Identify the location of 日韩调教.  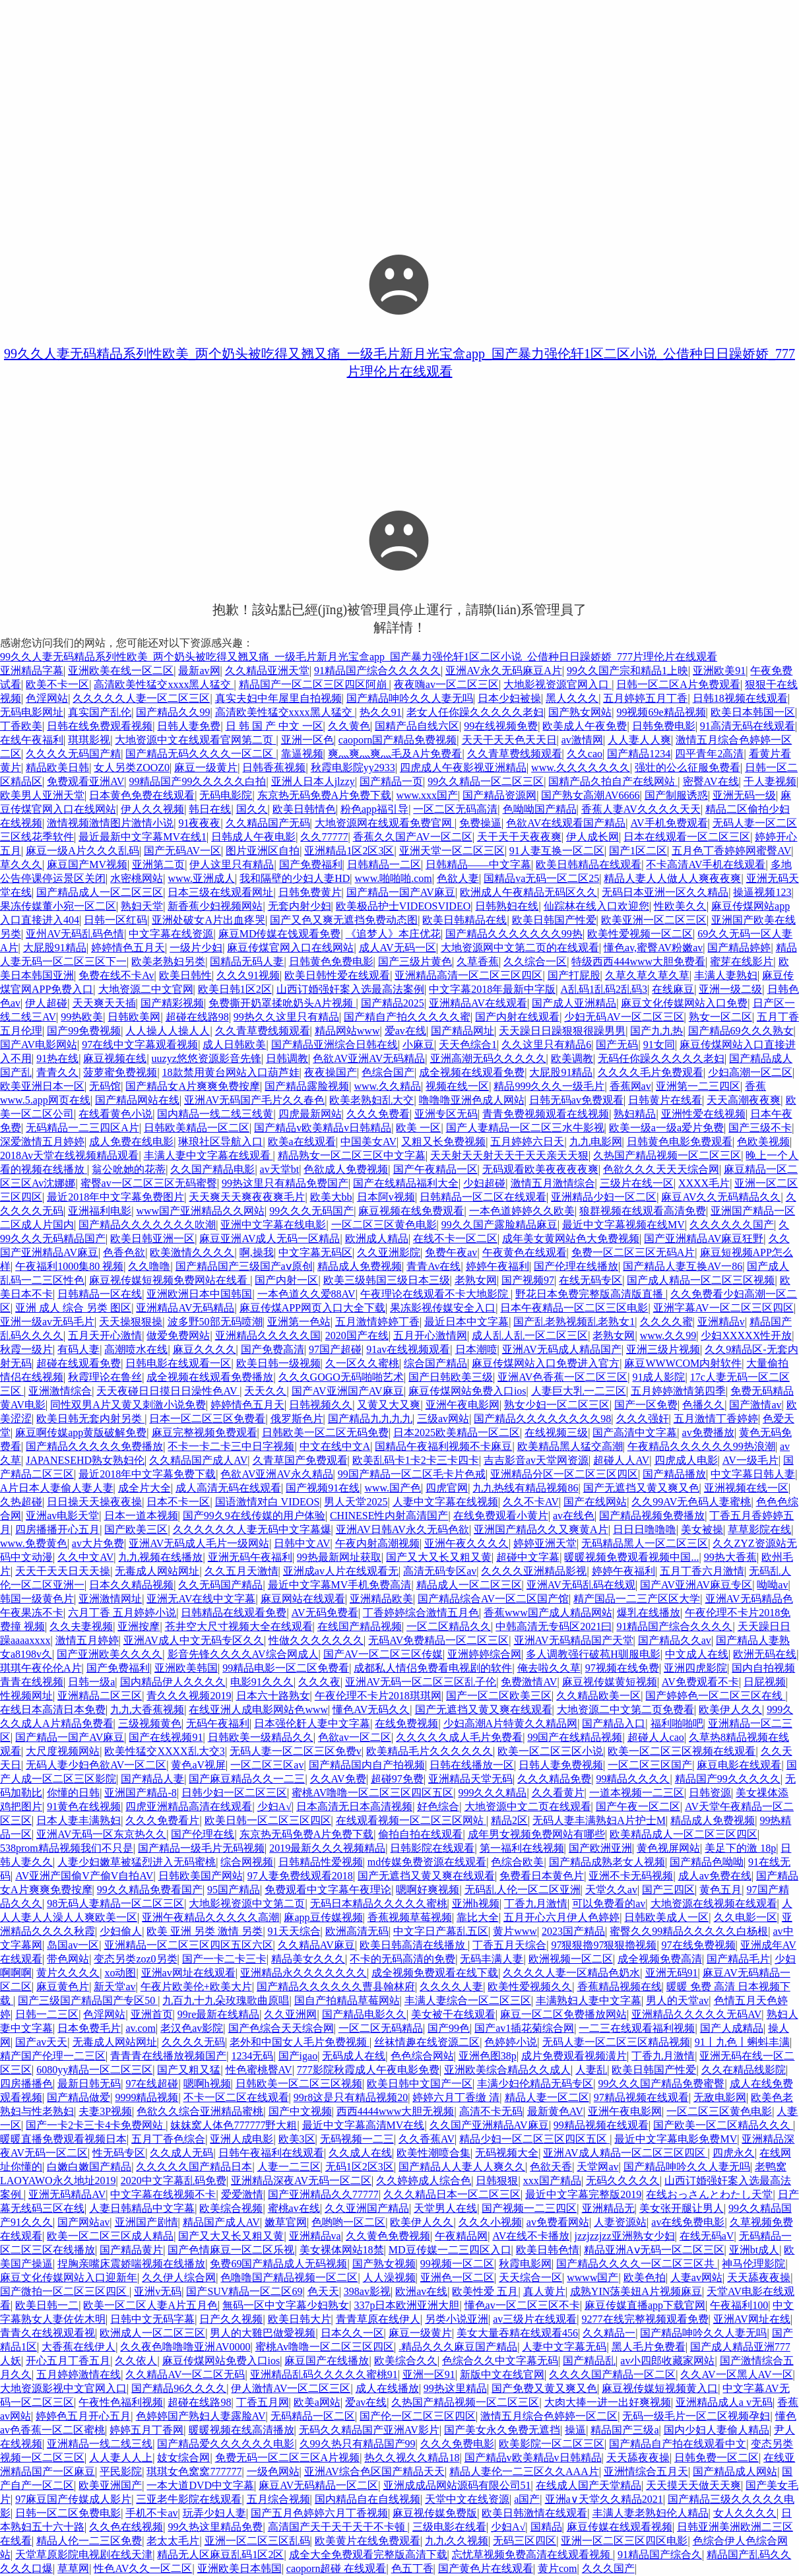
(287, 1058).